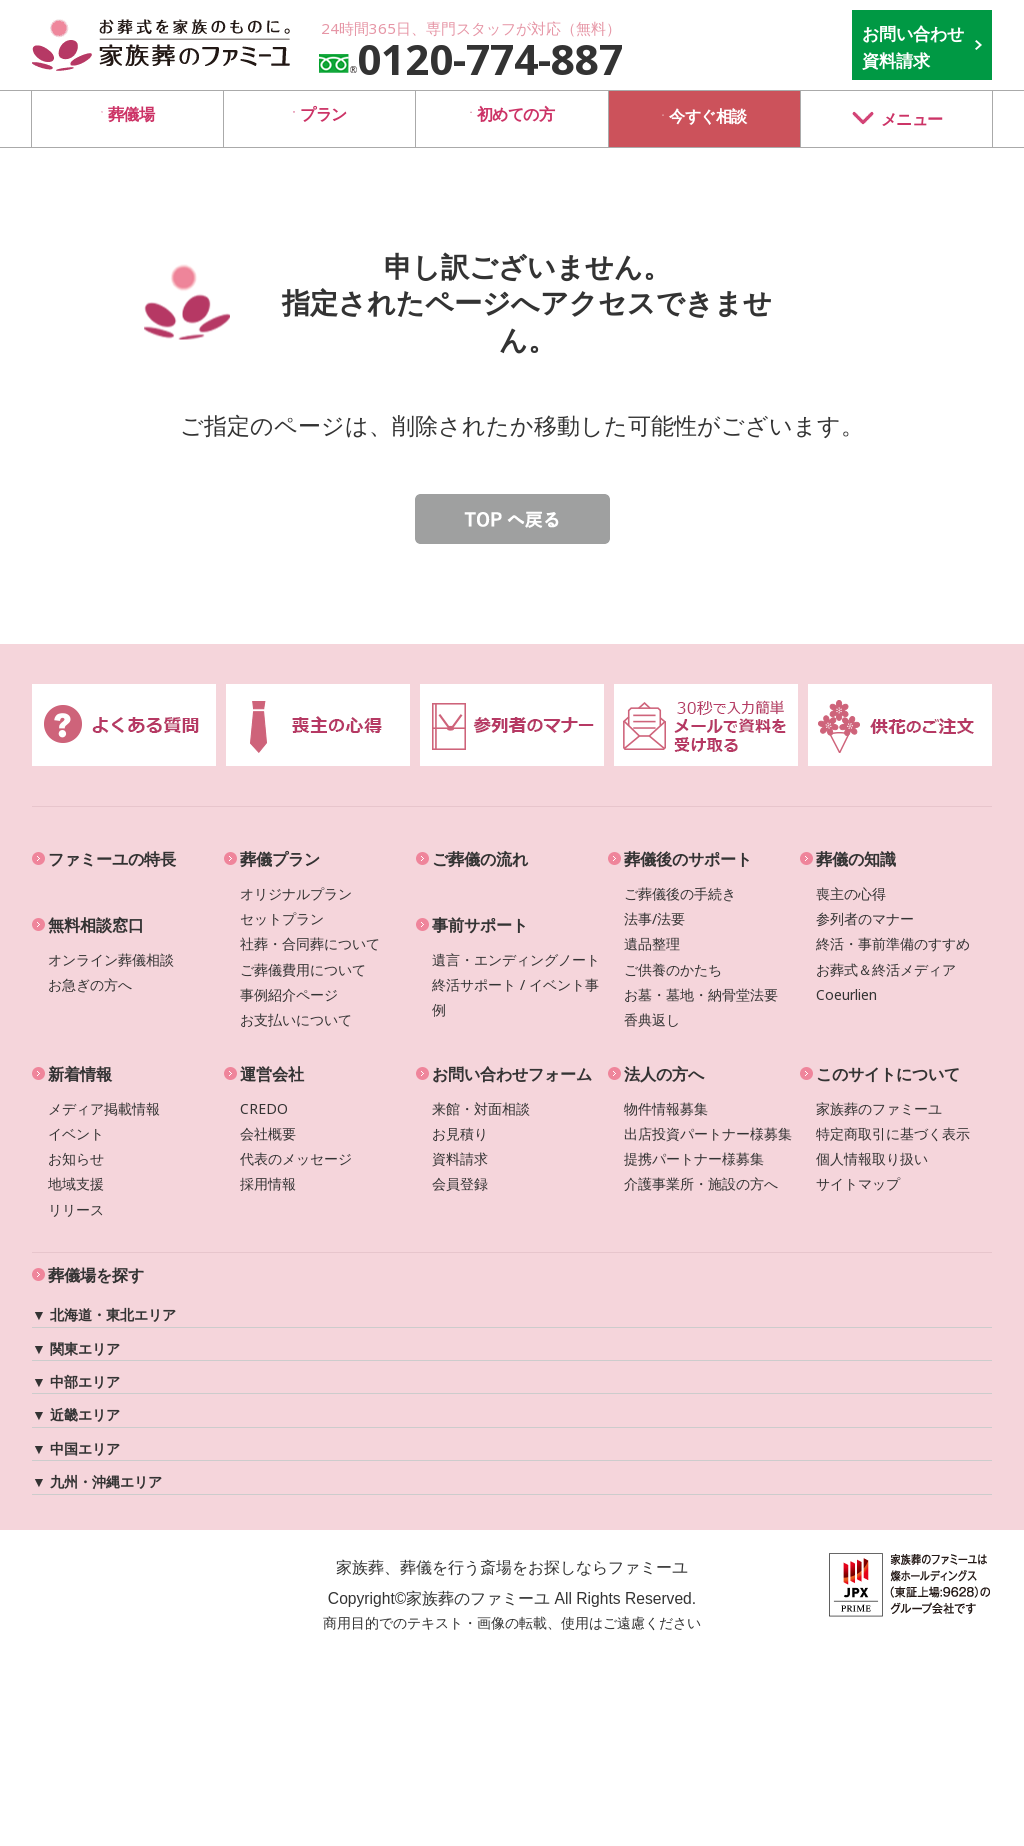 The height and width of the screenshot is (1846, 1024). I want to click on 介護事業所・施設の方へ, so click(701, 1183).